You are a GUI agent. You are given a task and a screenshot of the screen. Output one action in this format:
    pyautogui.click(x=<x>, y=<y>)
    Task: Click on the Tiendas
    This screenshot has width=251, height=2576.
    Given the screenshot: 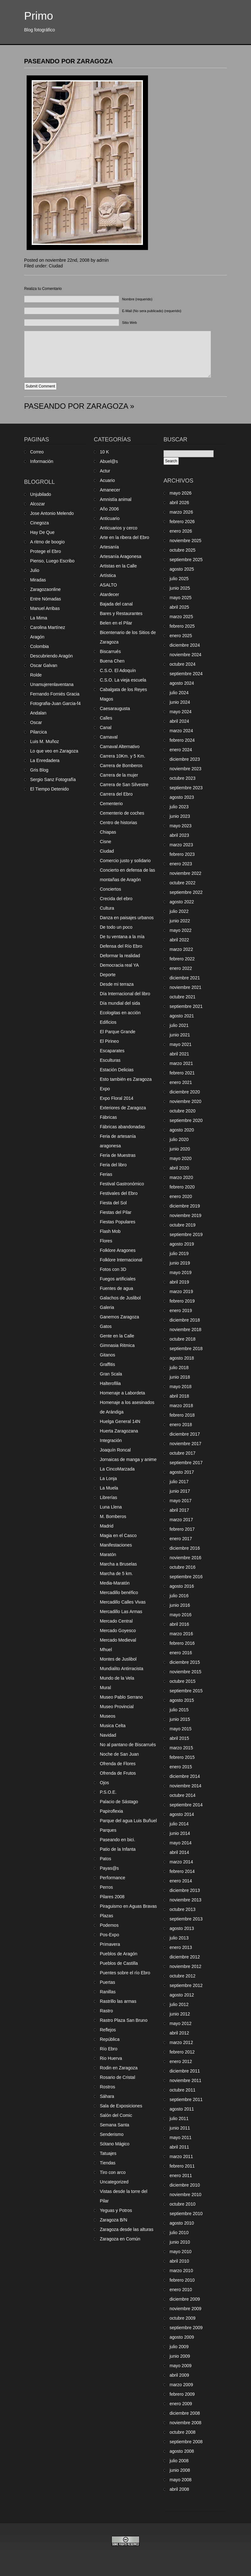 What is the action you would take?
    pyautogui.click(x=107, y=2162)
    